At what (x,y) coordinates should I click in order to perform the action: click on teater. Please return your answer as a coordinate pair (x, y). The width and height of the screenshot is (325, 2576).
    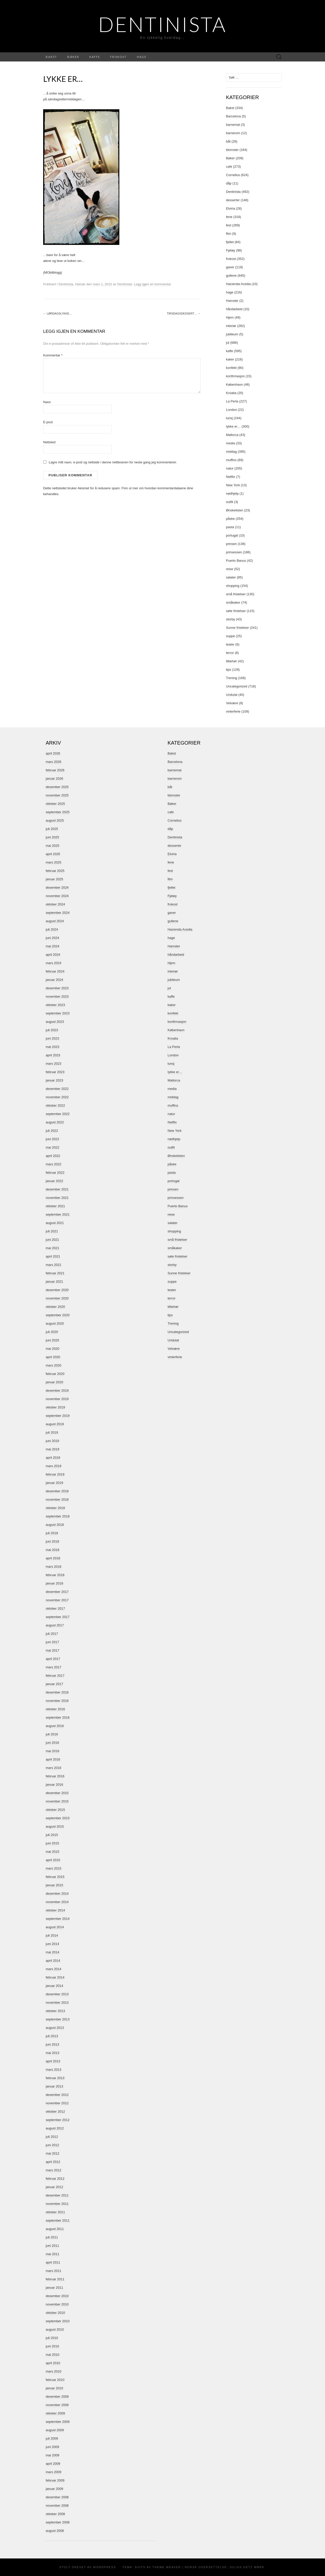
    Looking at the image, I should click on (230, 644).